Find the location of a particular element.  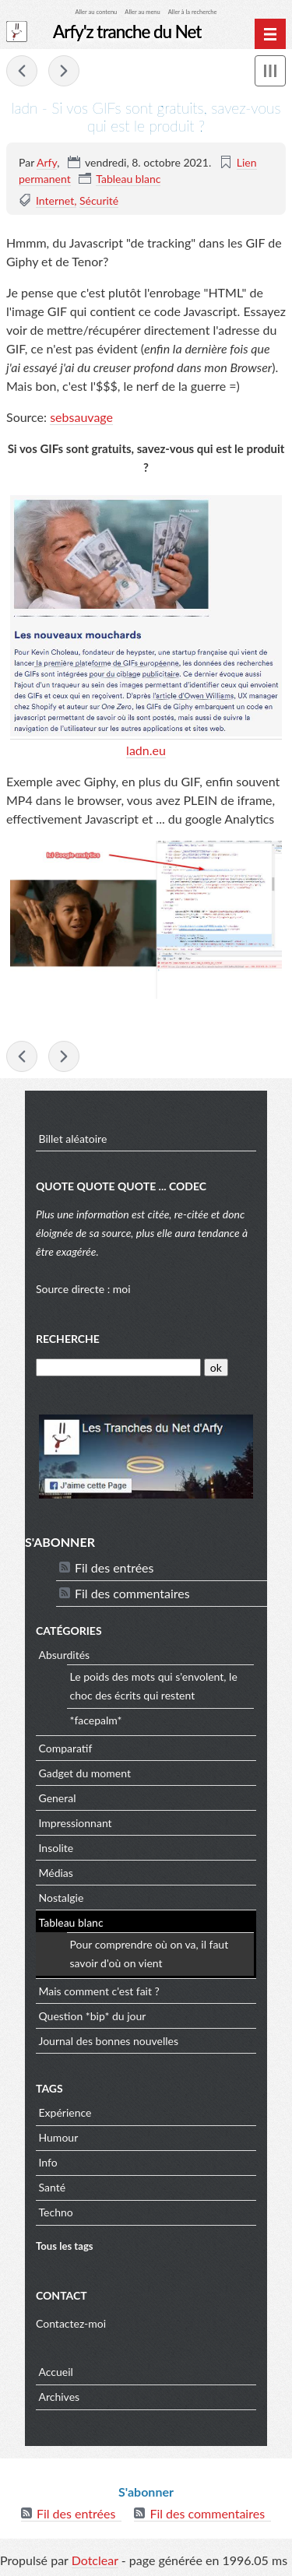

Impressionnant is located at coordinates (75, 1822).